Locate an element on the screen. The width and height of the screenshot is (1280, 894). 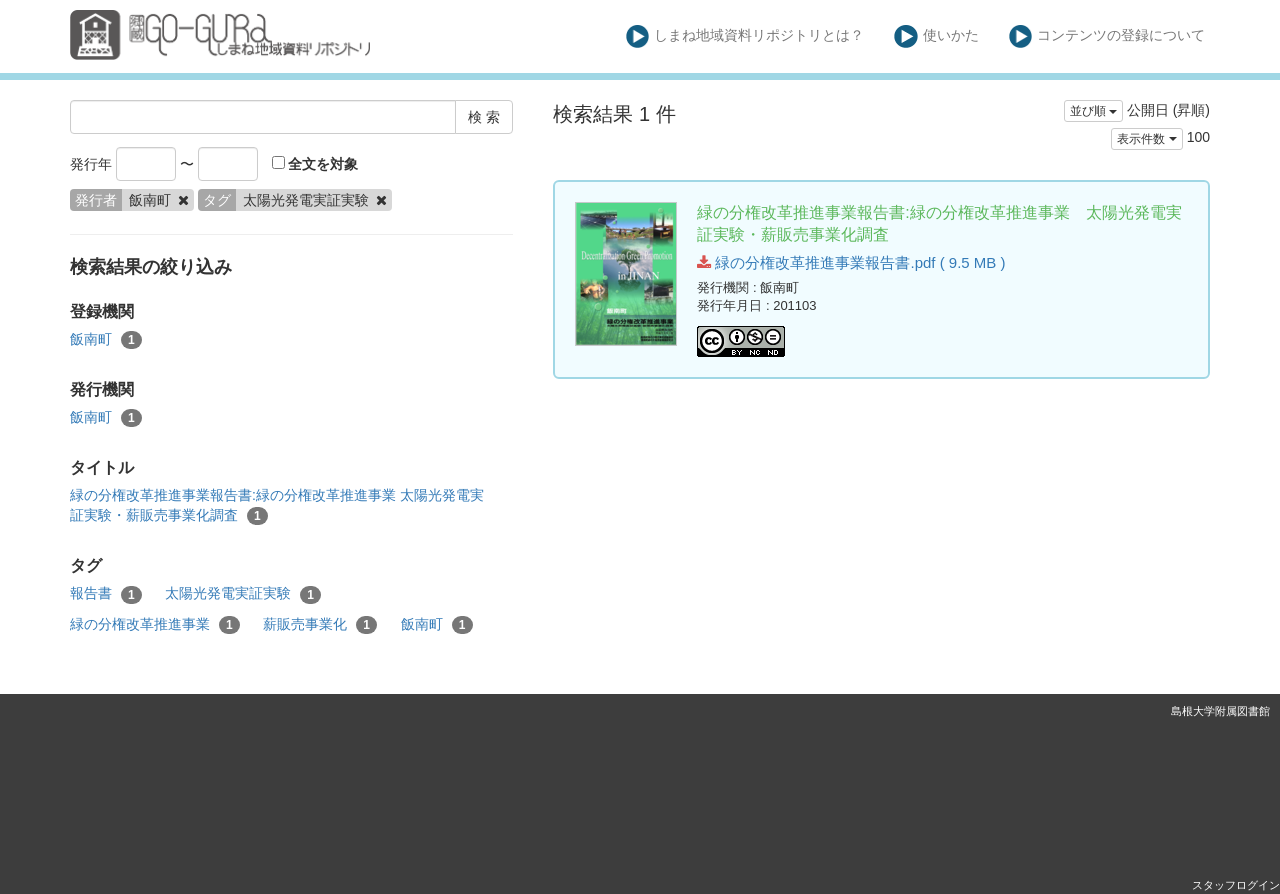
コンテンツの登録について is located at coordinates (1107, 36).